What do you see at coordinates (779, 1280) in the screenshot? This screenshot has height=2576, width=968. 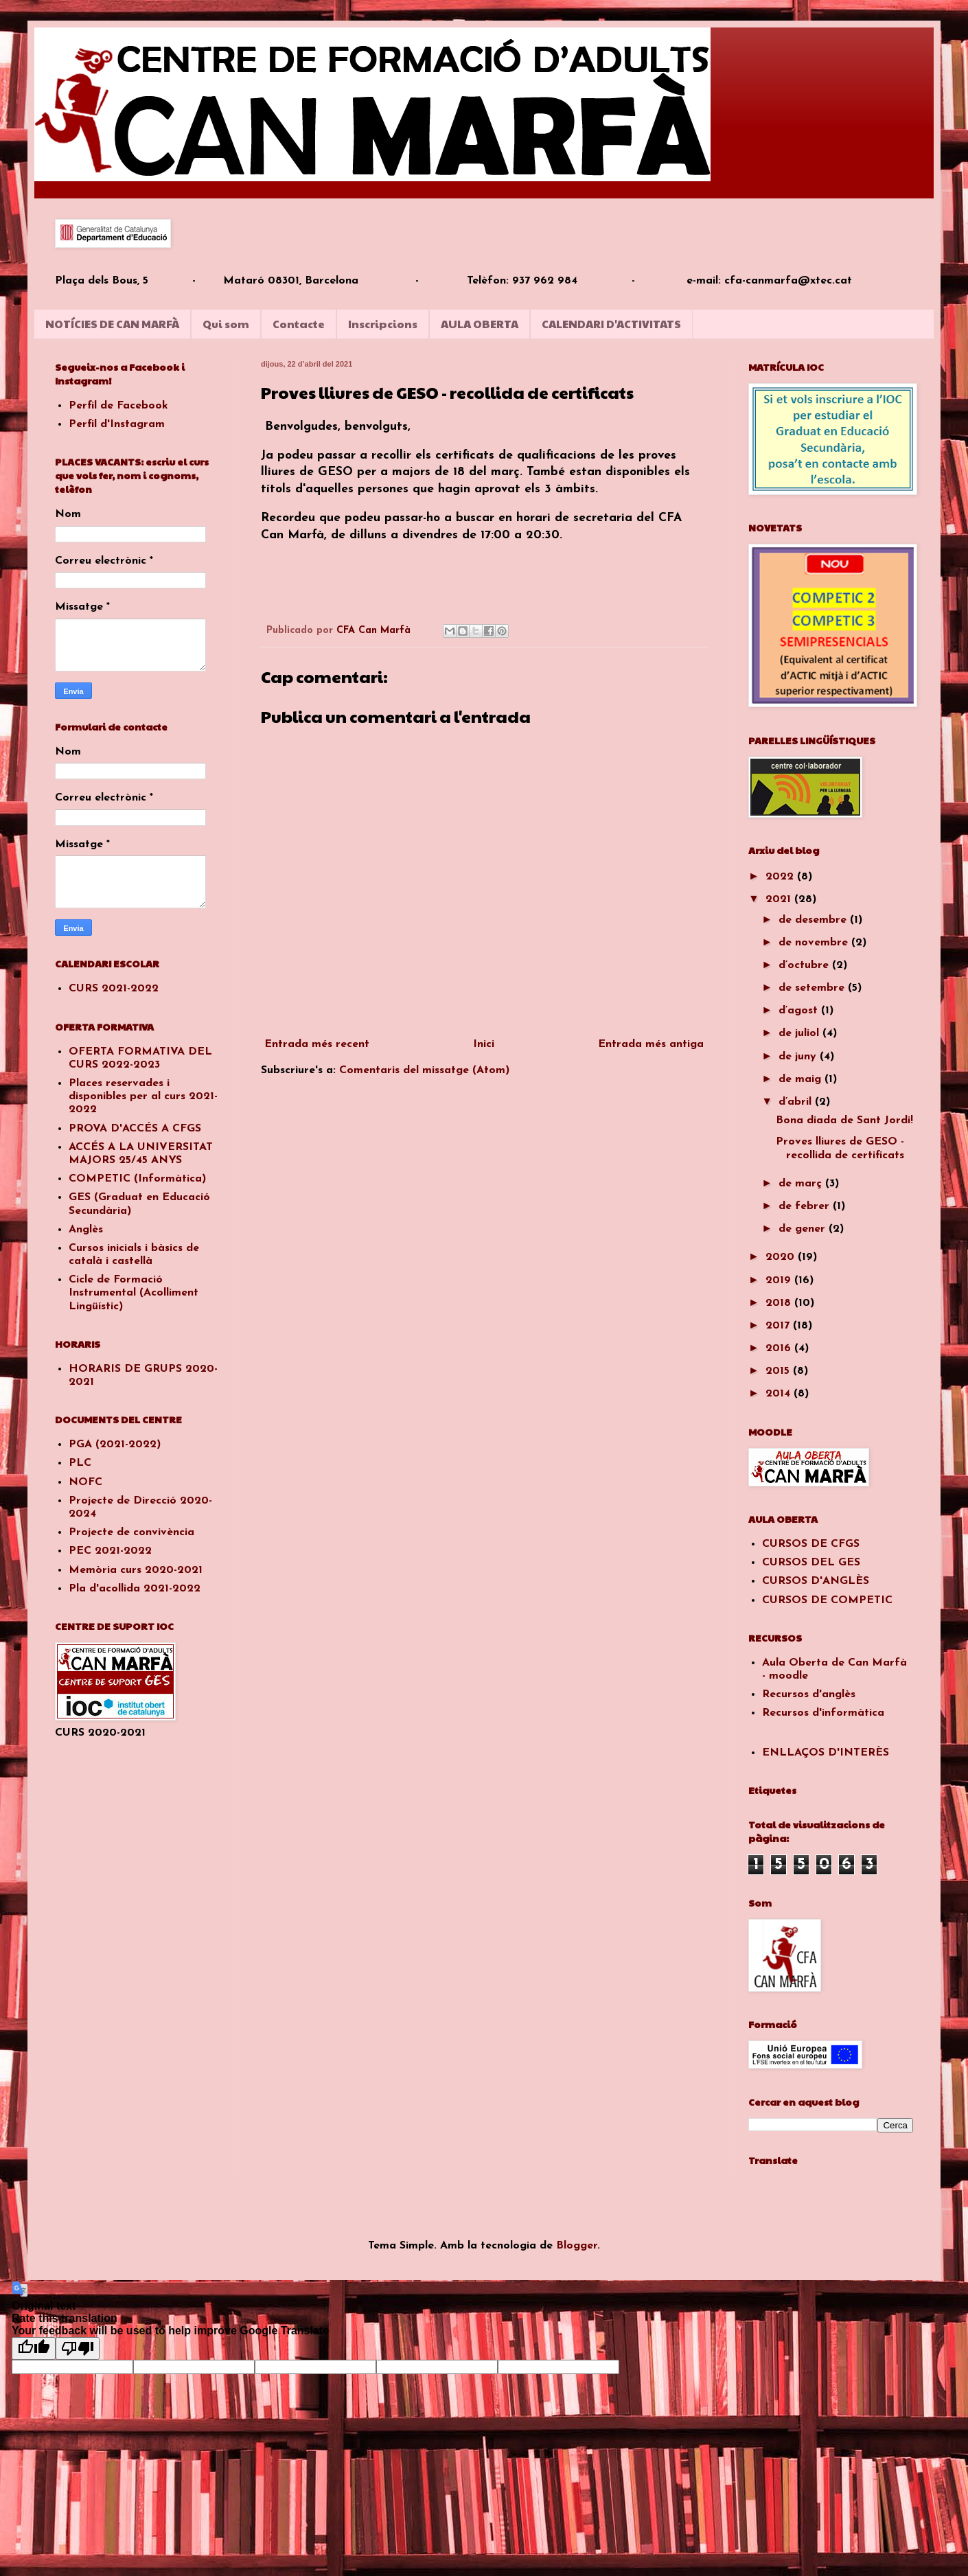 I see `2019` at bounding box center [779, 1280].